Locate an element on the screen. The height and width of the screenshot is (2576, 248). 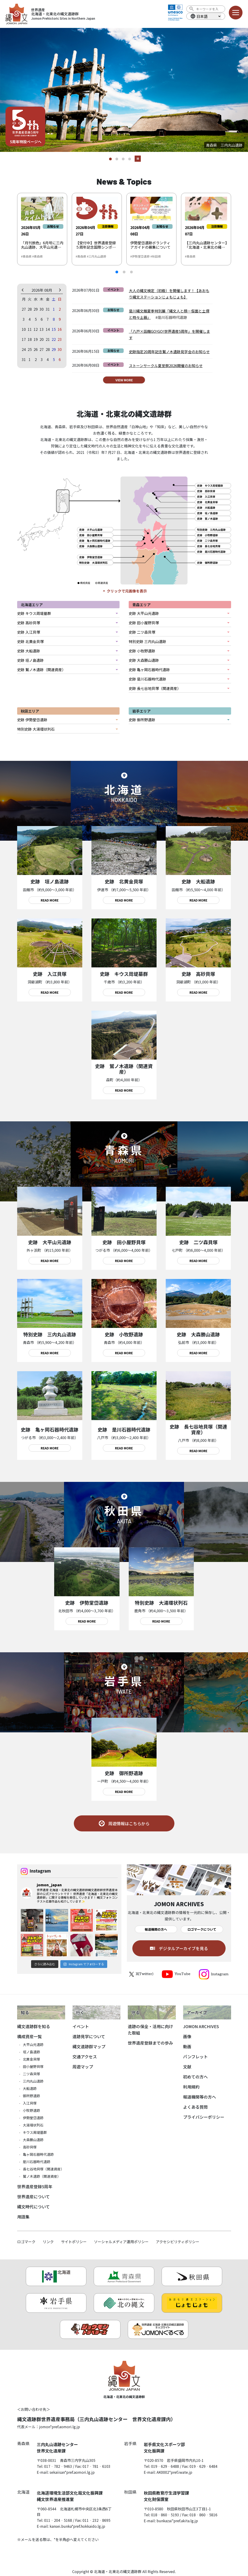
ストーンサークル夏至祭2026開催のお知らせ is located at coordinates (166, 365).